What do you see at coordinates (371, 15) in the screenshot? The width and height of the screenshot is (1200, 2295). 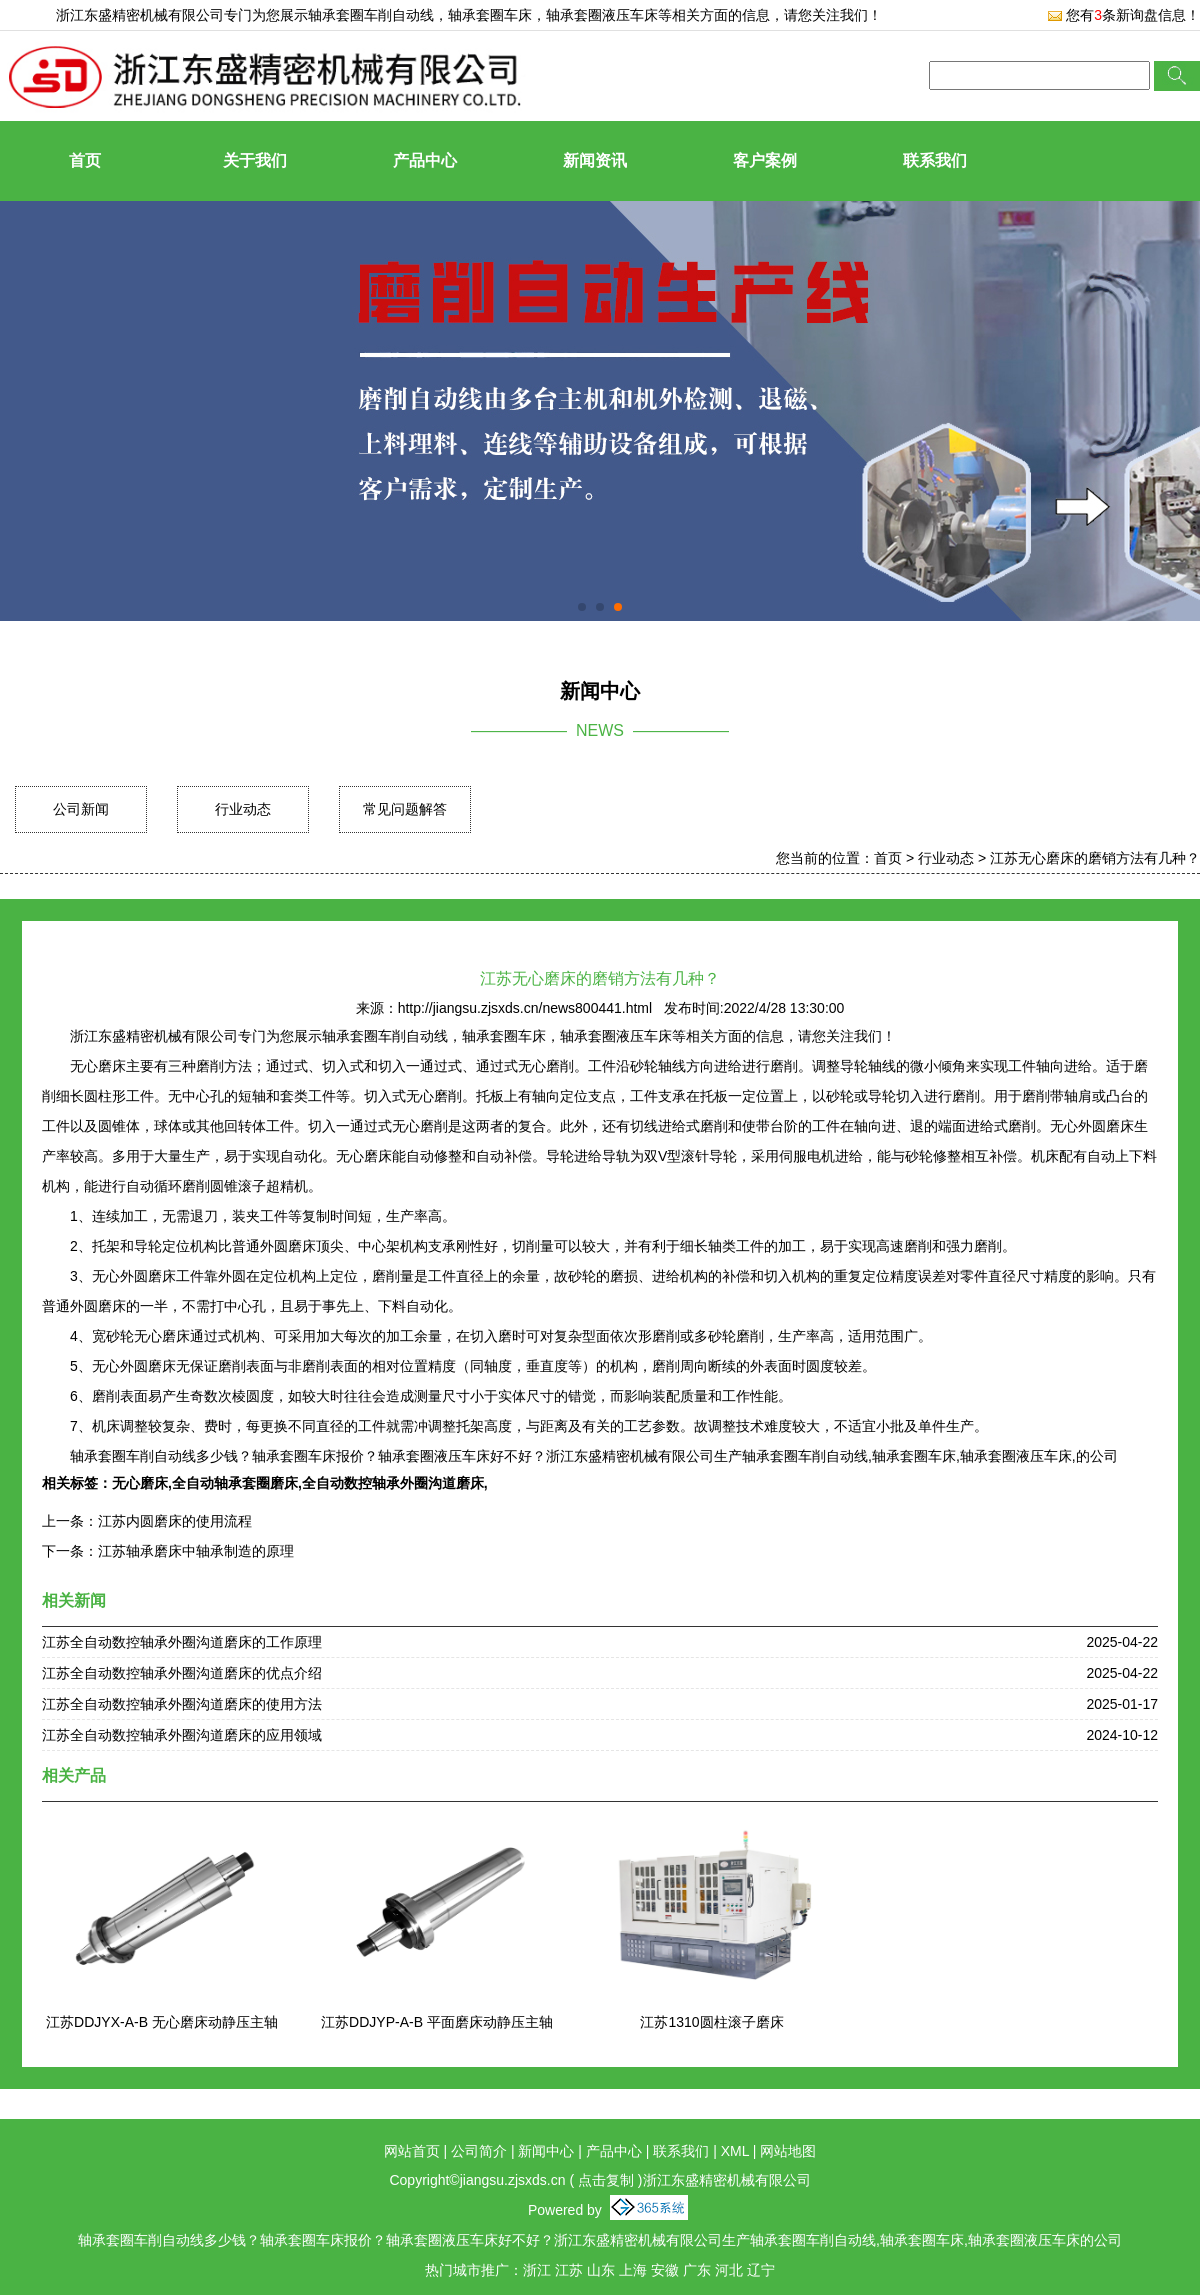 I see `轴承套圈车削自动线` at bounding box center [371, 15].